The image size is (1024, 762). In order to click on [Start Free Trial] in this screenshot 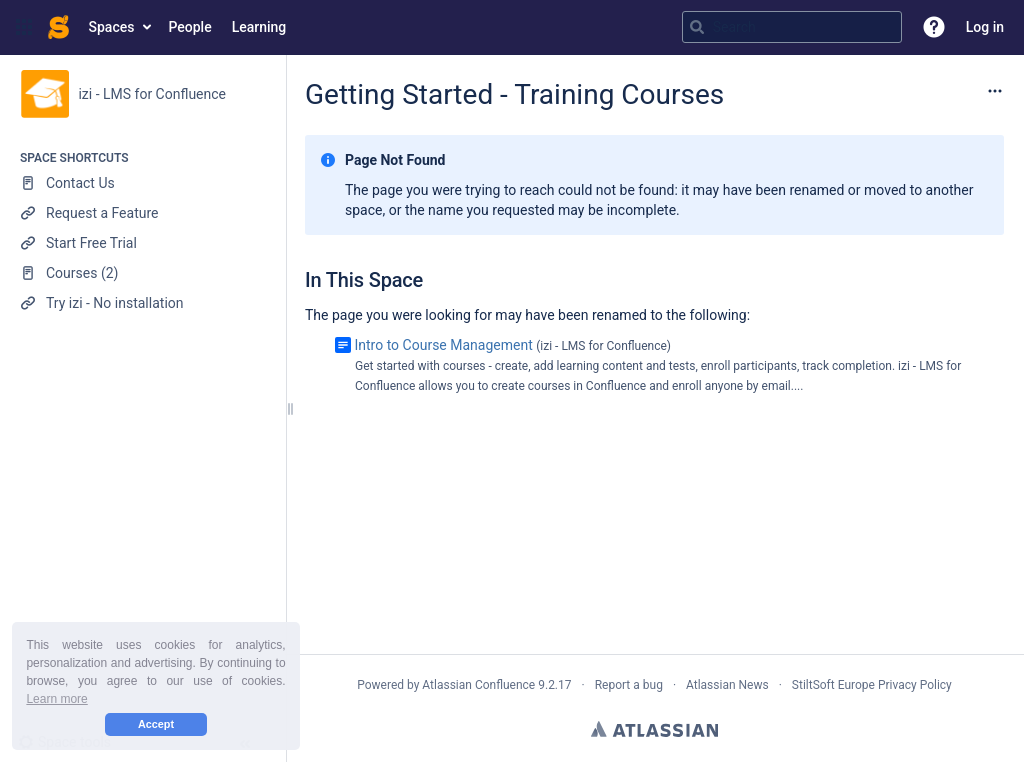, I will do `click(142, 243)`.